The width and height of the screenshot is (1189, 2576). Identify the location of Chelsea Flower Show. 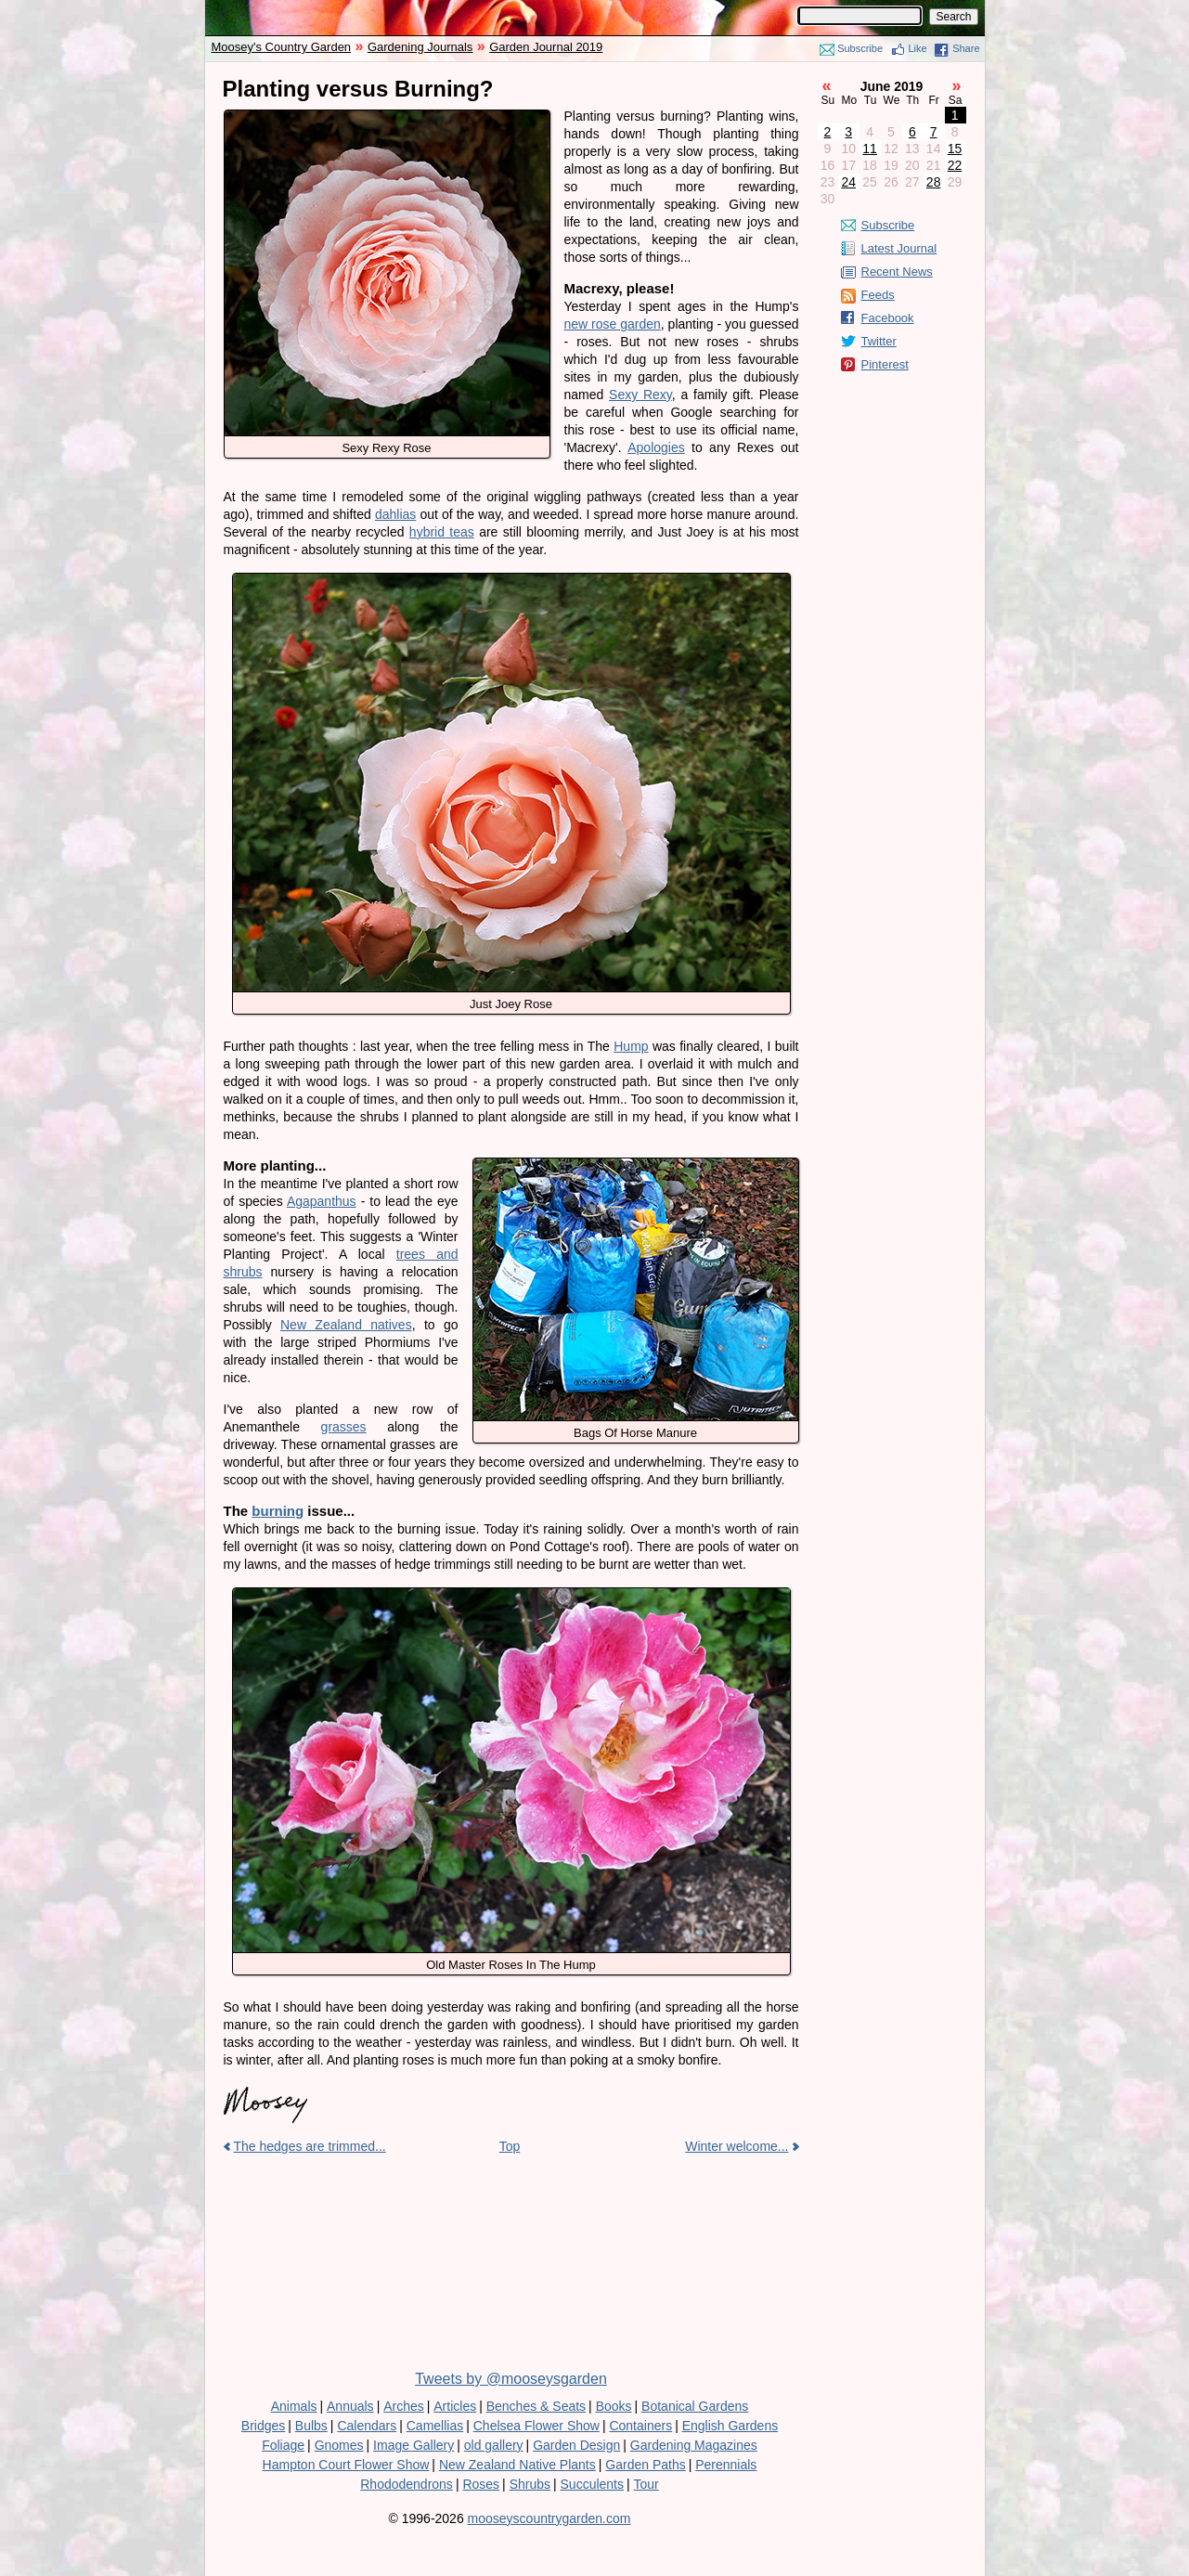
(536, 2425).